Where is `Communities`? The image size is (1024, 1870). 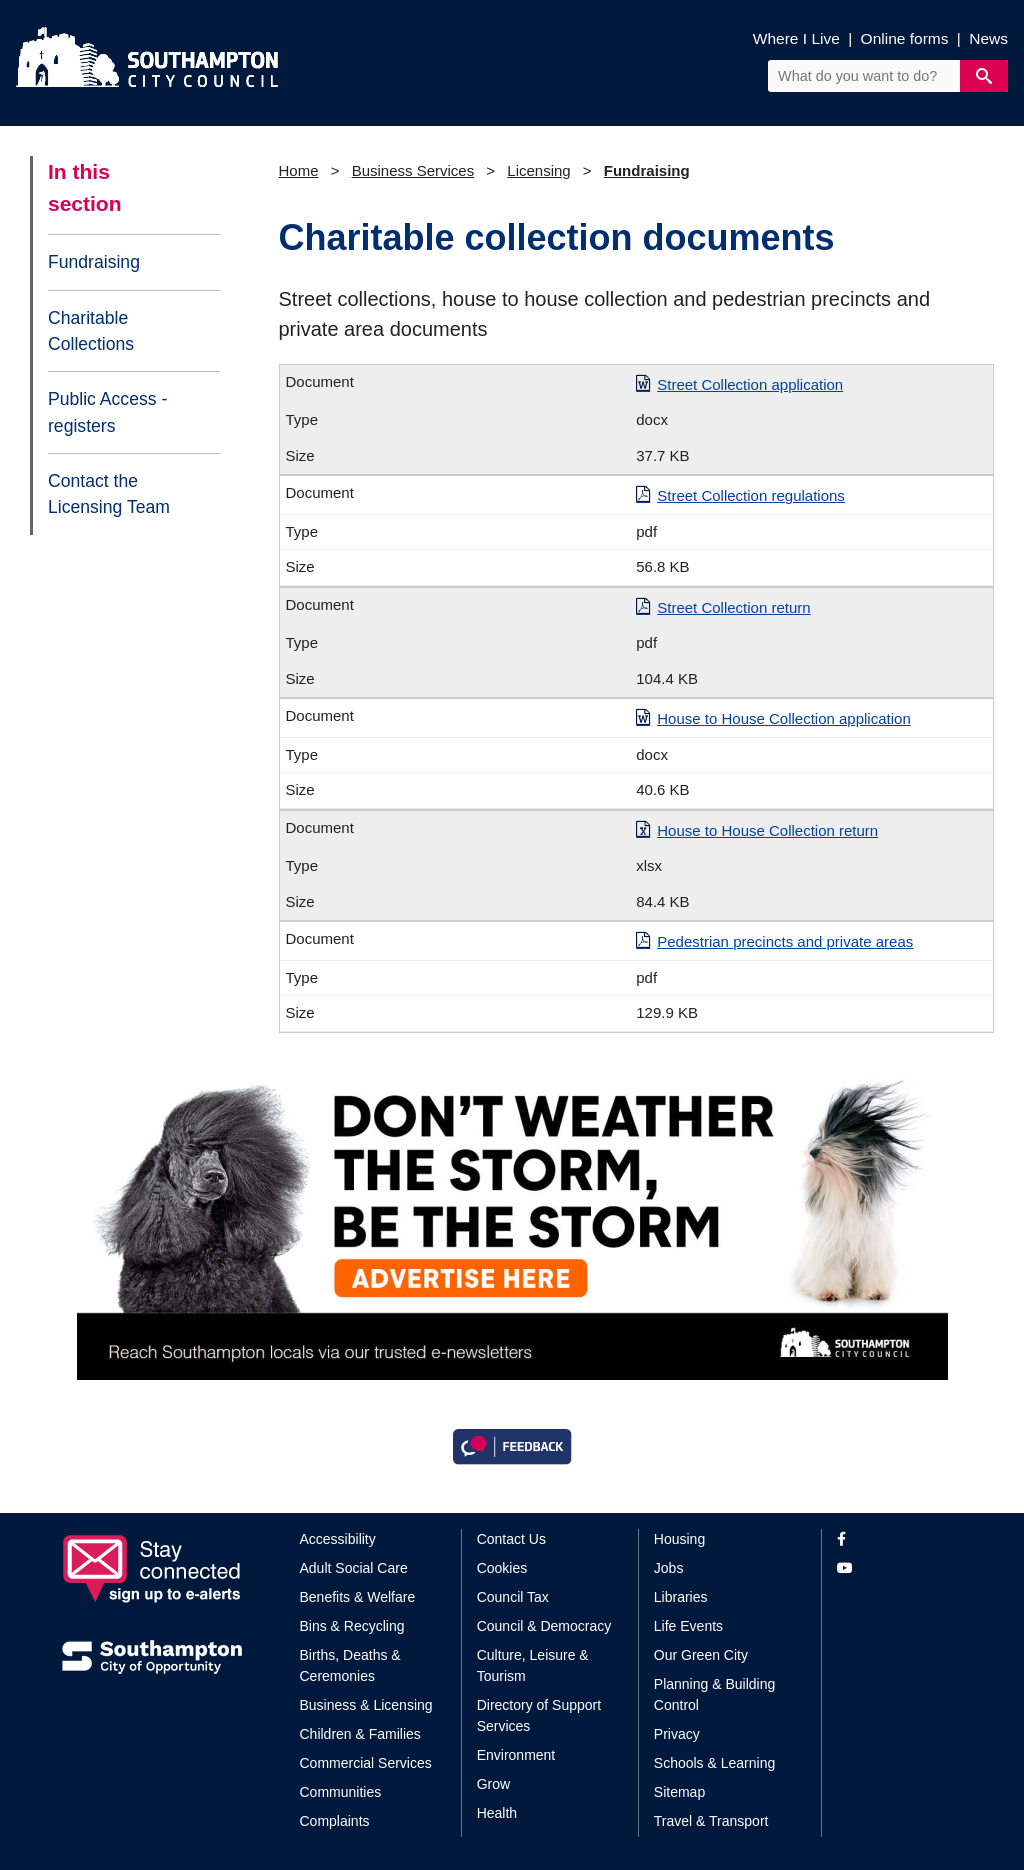
Communities is located at coordinates (341, 1792).